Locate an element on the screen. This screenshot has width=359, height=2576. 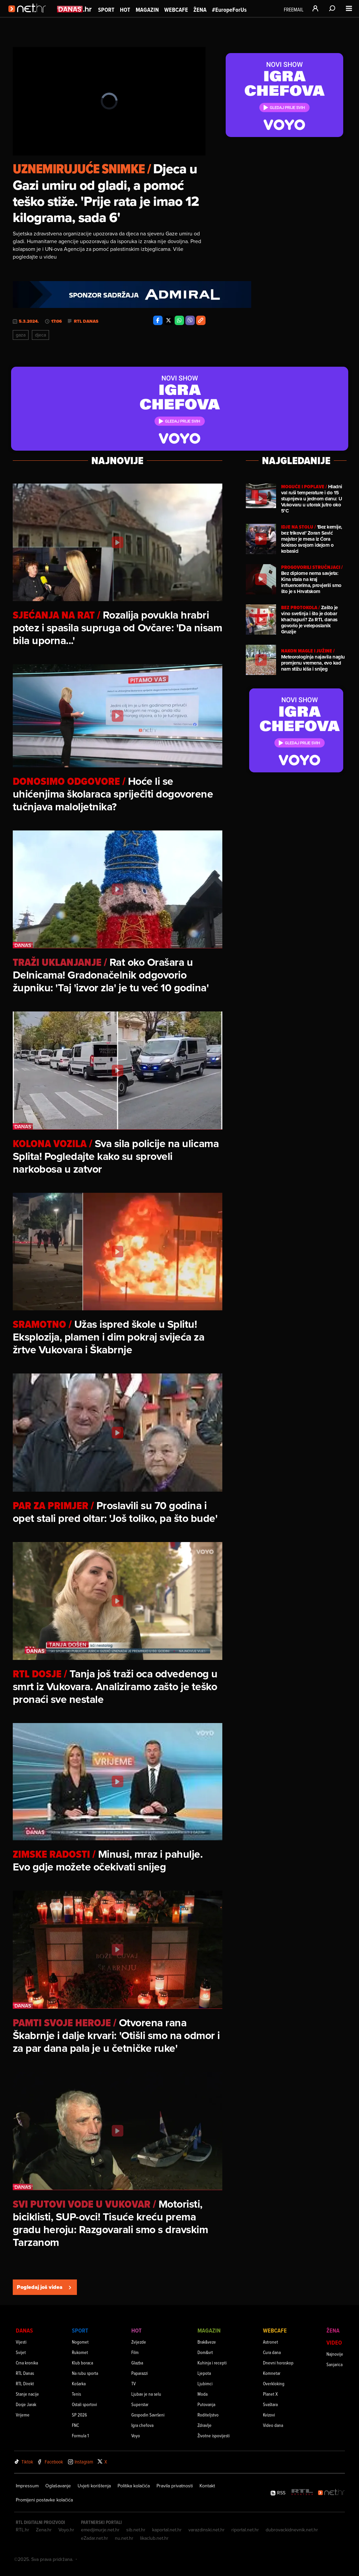
Glazba is located at coordinates (137, 2362).